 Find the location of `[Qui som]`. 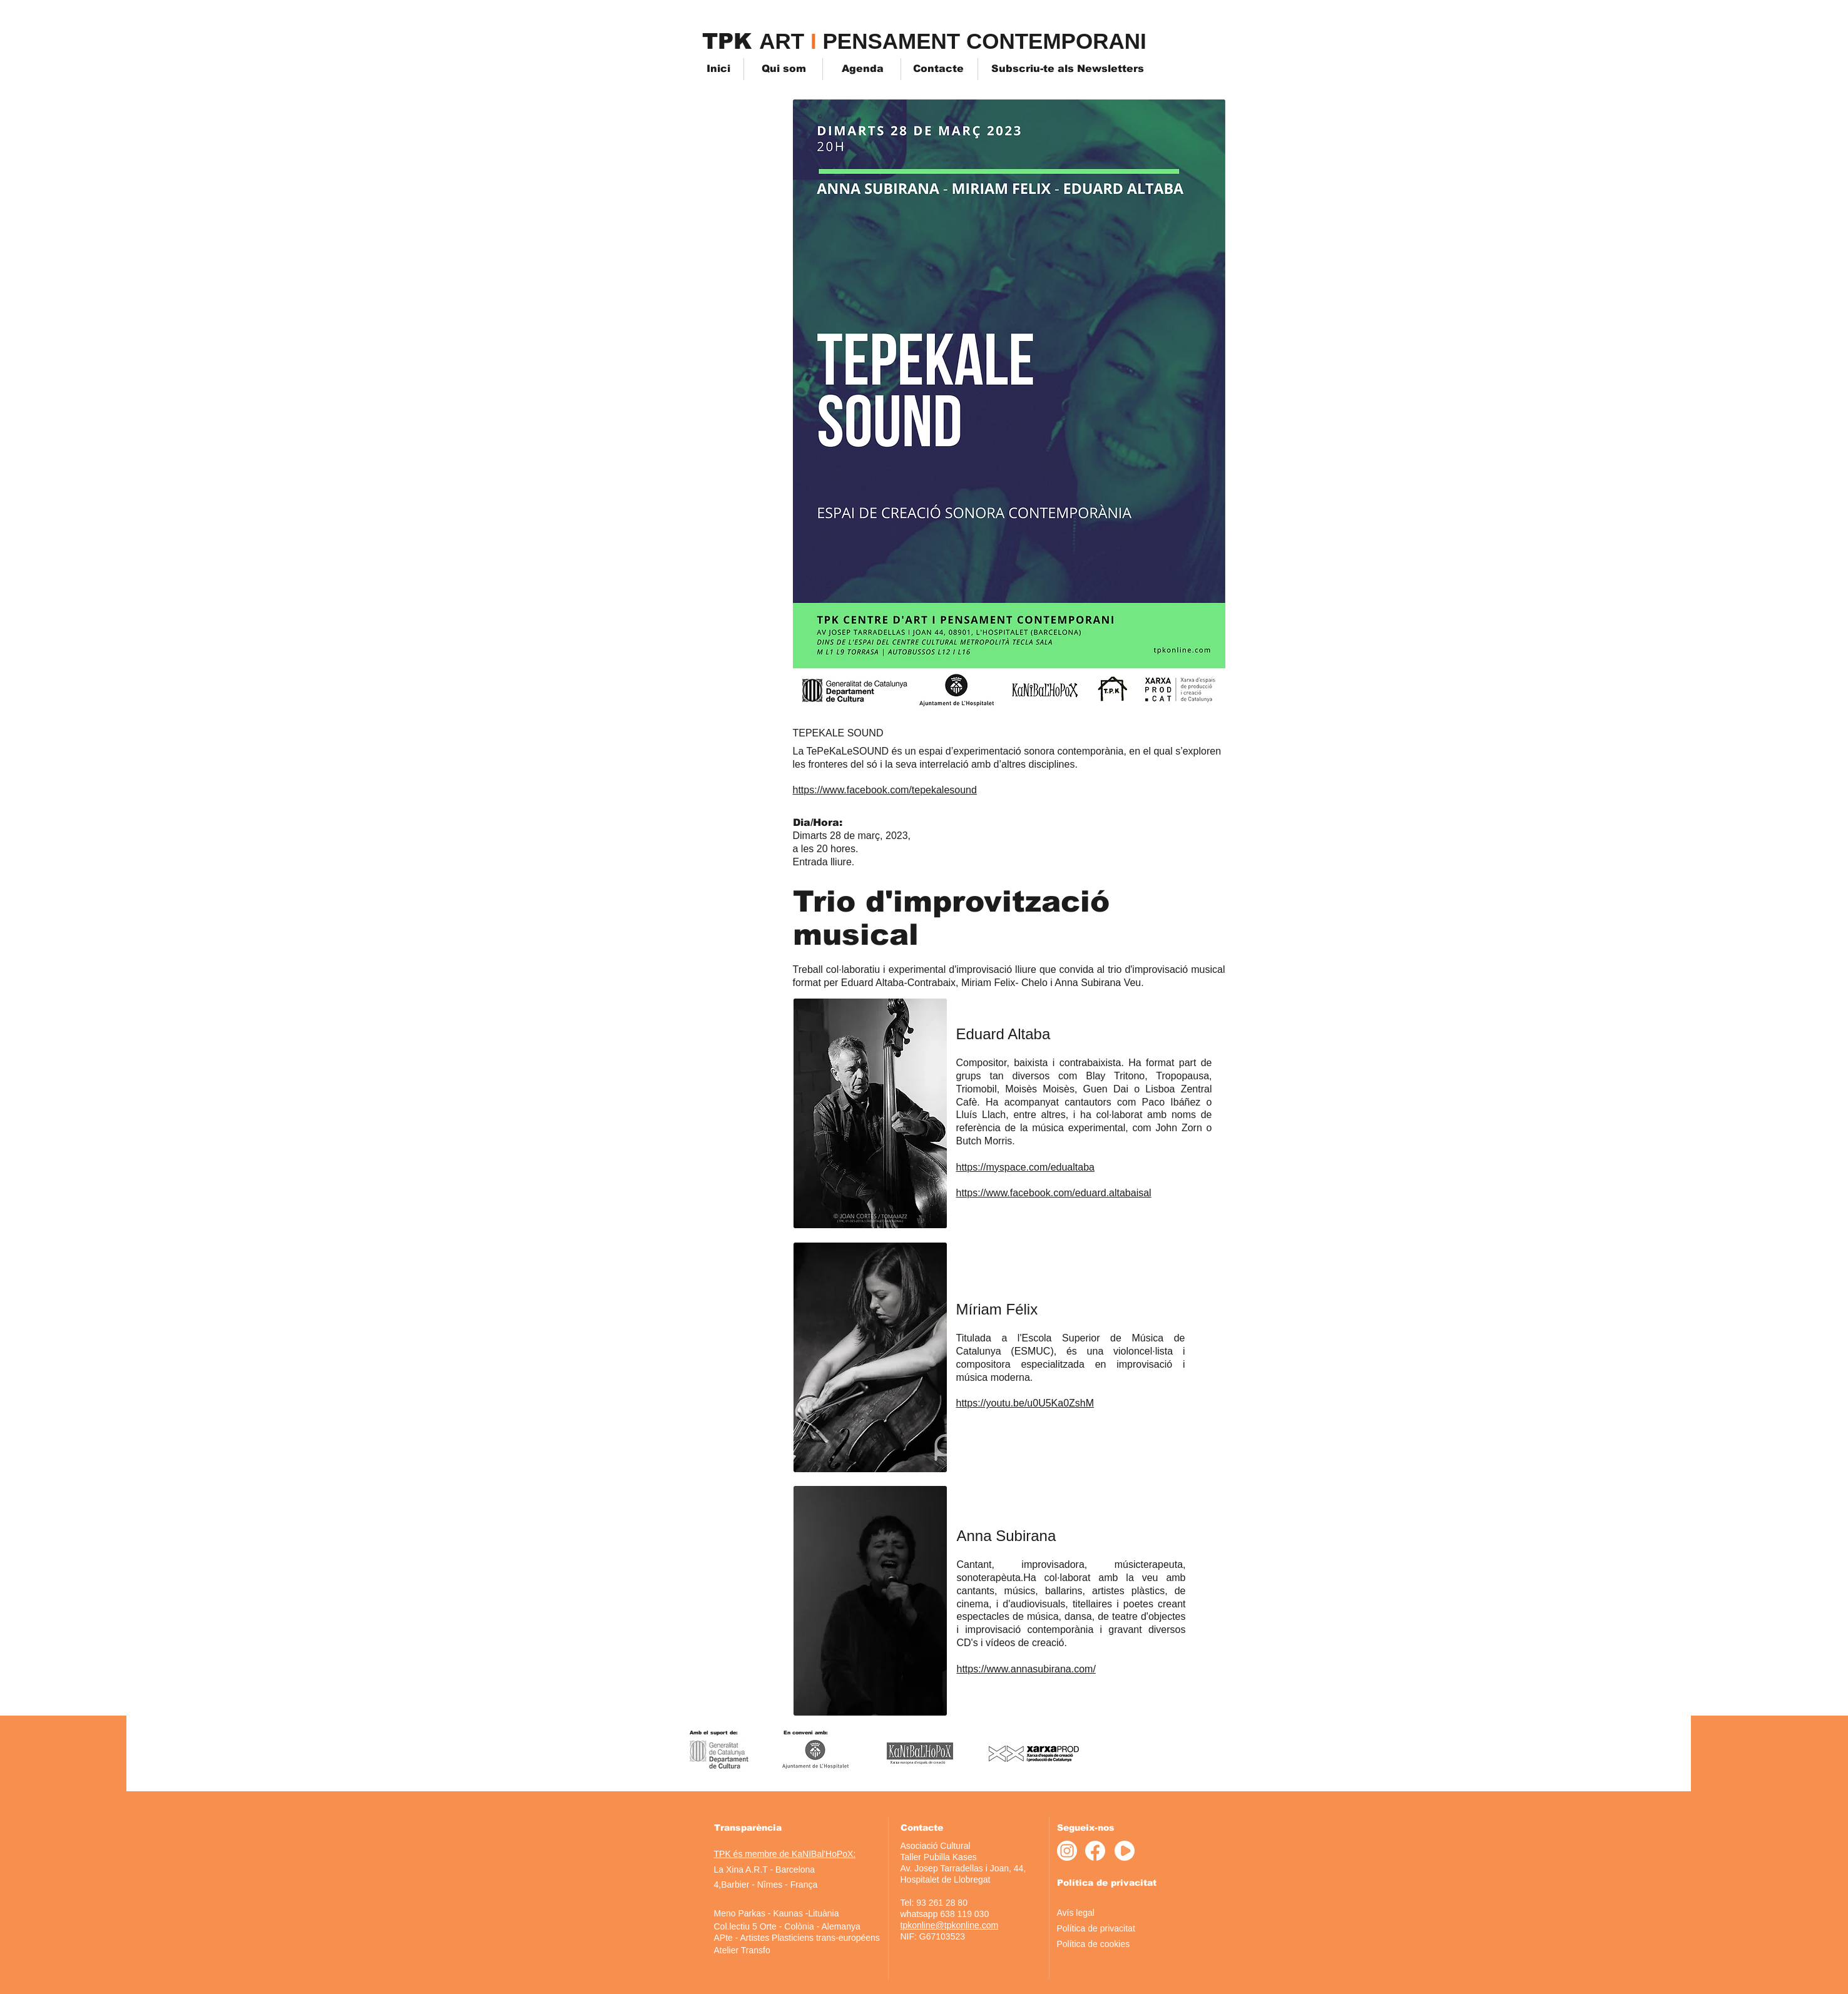

[Qui som] is located at coordinates (784, 69).